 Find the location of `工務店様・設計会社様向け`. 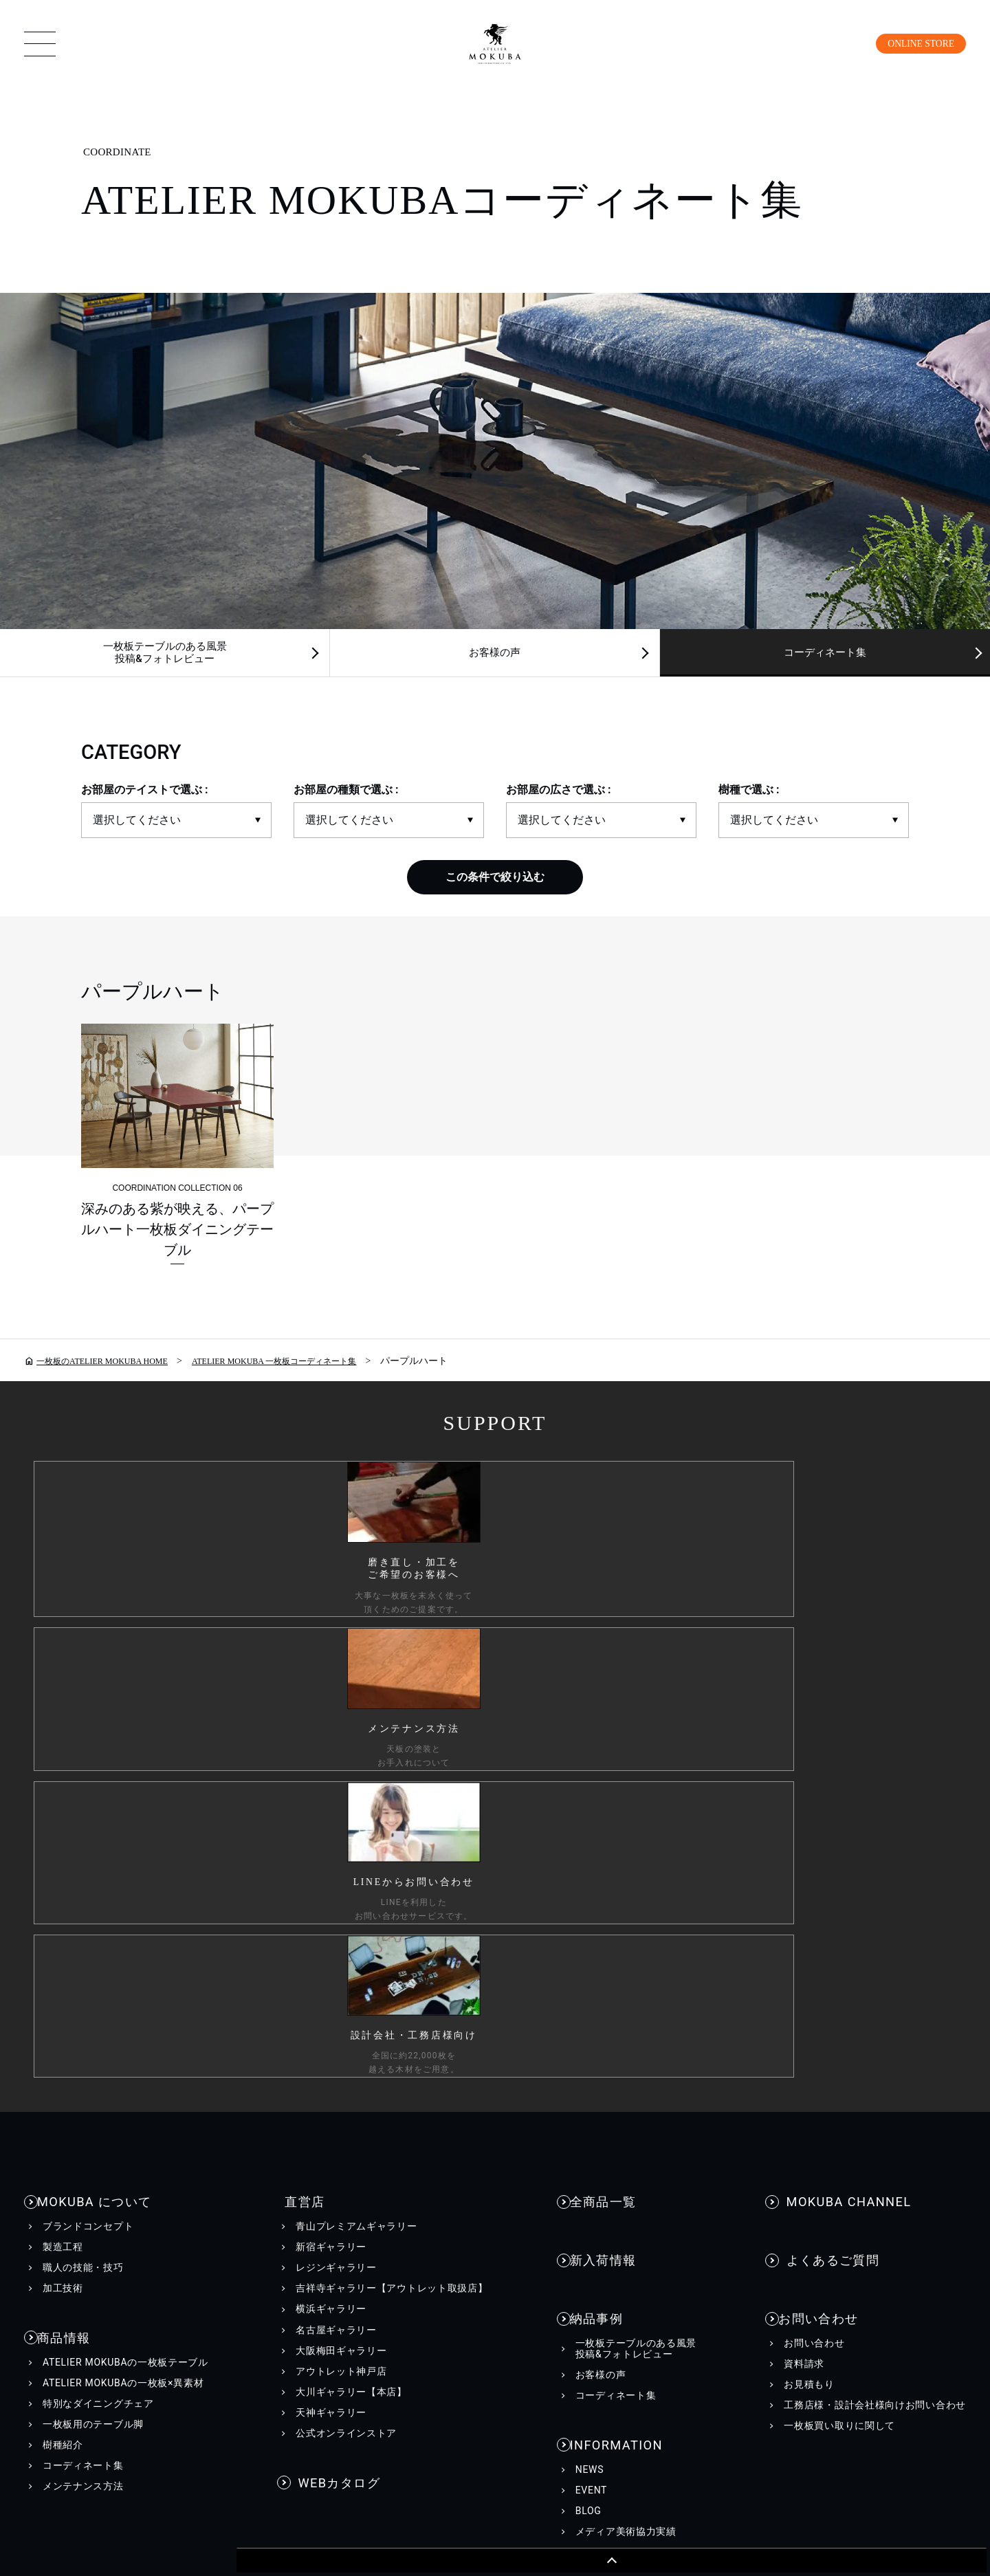

工務店様・設計会社様向け is located at coordinates (797, 2278).